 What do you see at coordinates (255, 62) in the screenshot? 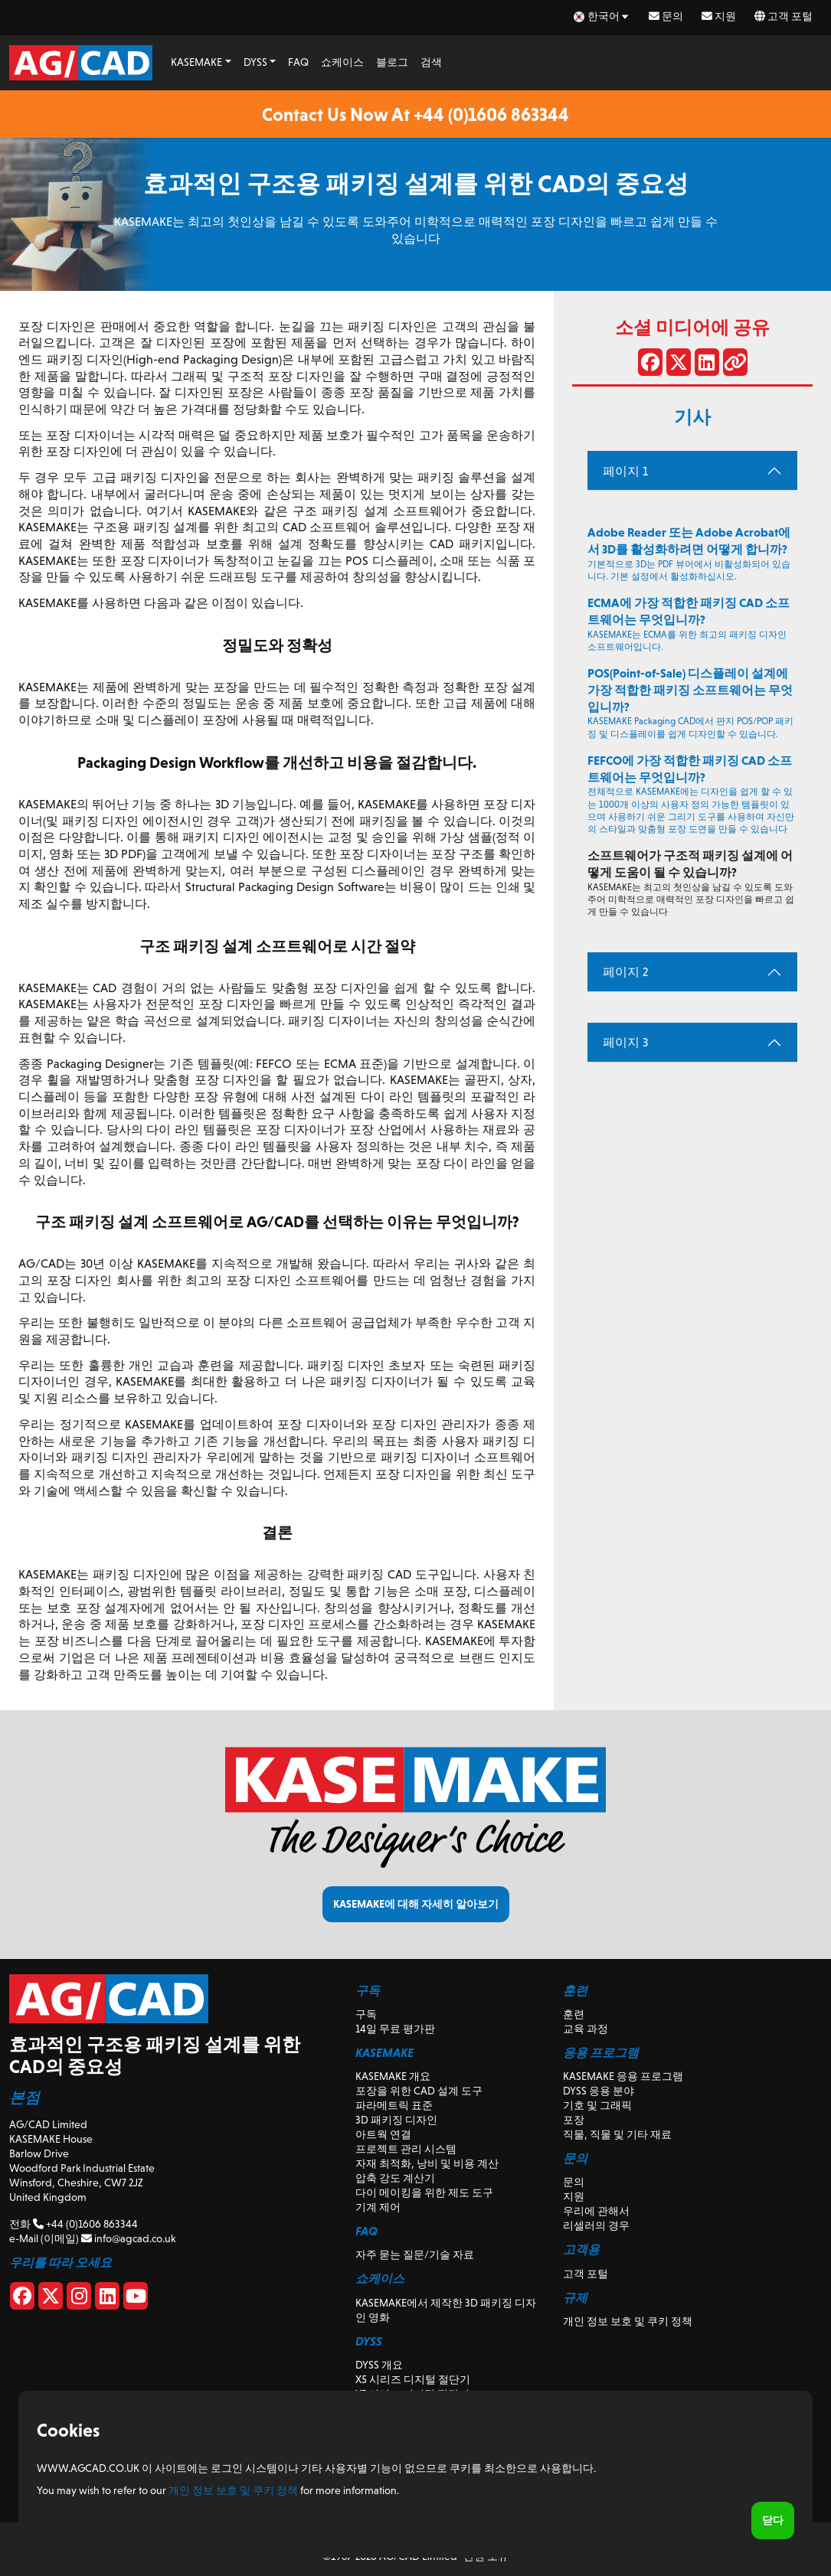
I see `DYSS` at bounding box center [255, 62].